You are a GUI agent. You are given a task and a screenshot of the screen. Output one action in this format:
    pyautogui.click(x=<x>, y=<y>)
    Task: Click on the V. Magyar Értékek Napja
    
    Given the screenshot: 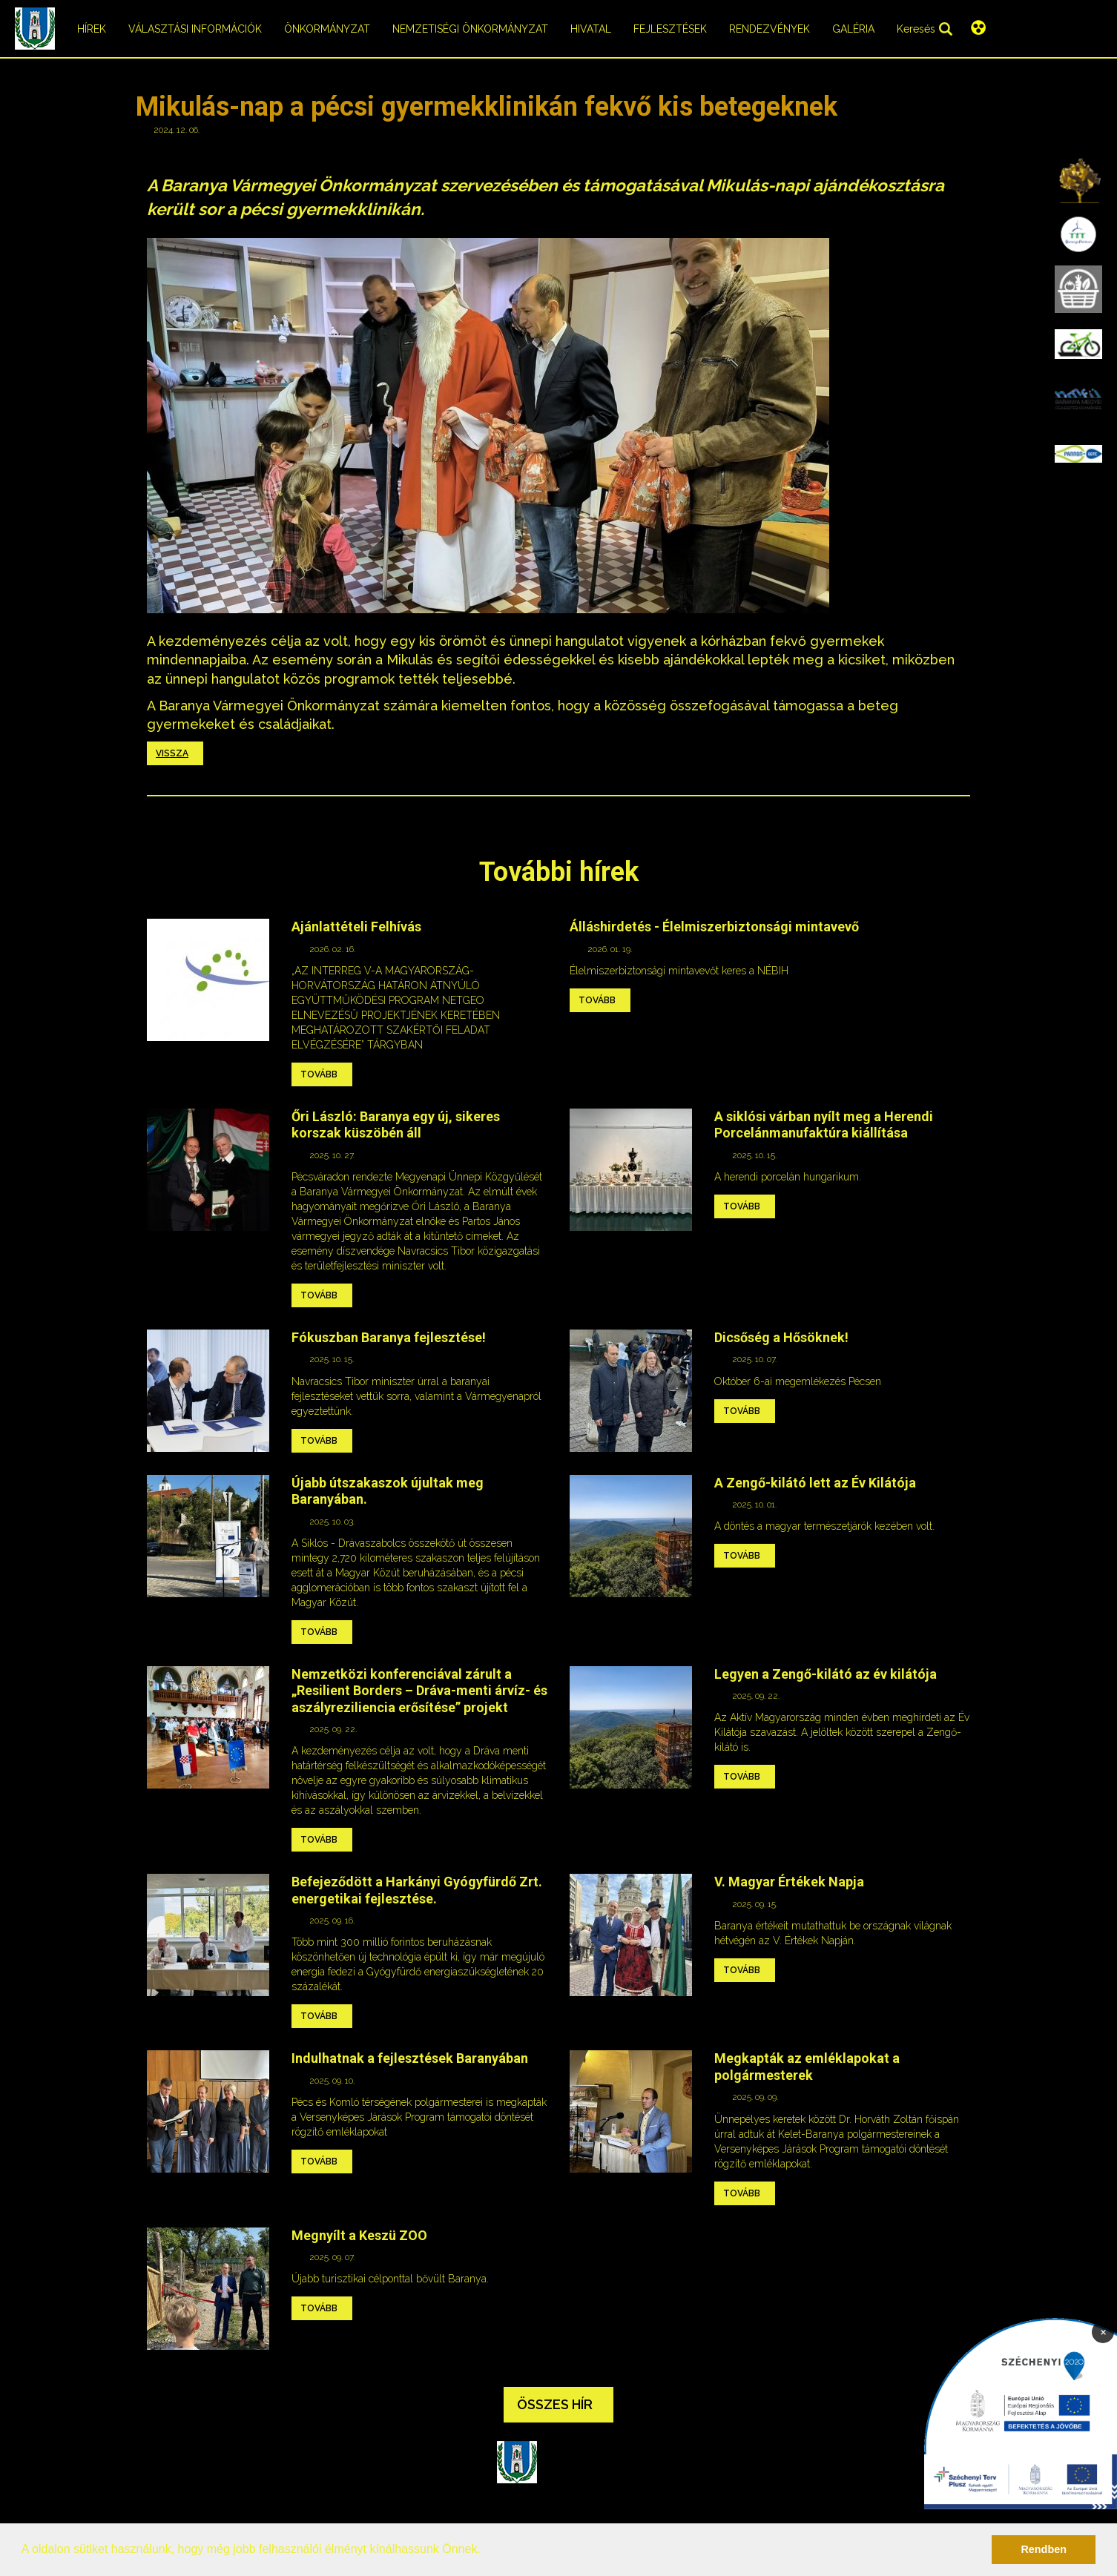 What is the action you would take?
    pyautogui.click(x=789, y=1881)
    